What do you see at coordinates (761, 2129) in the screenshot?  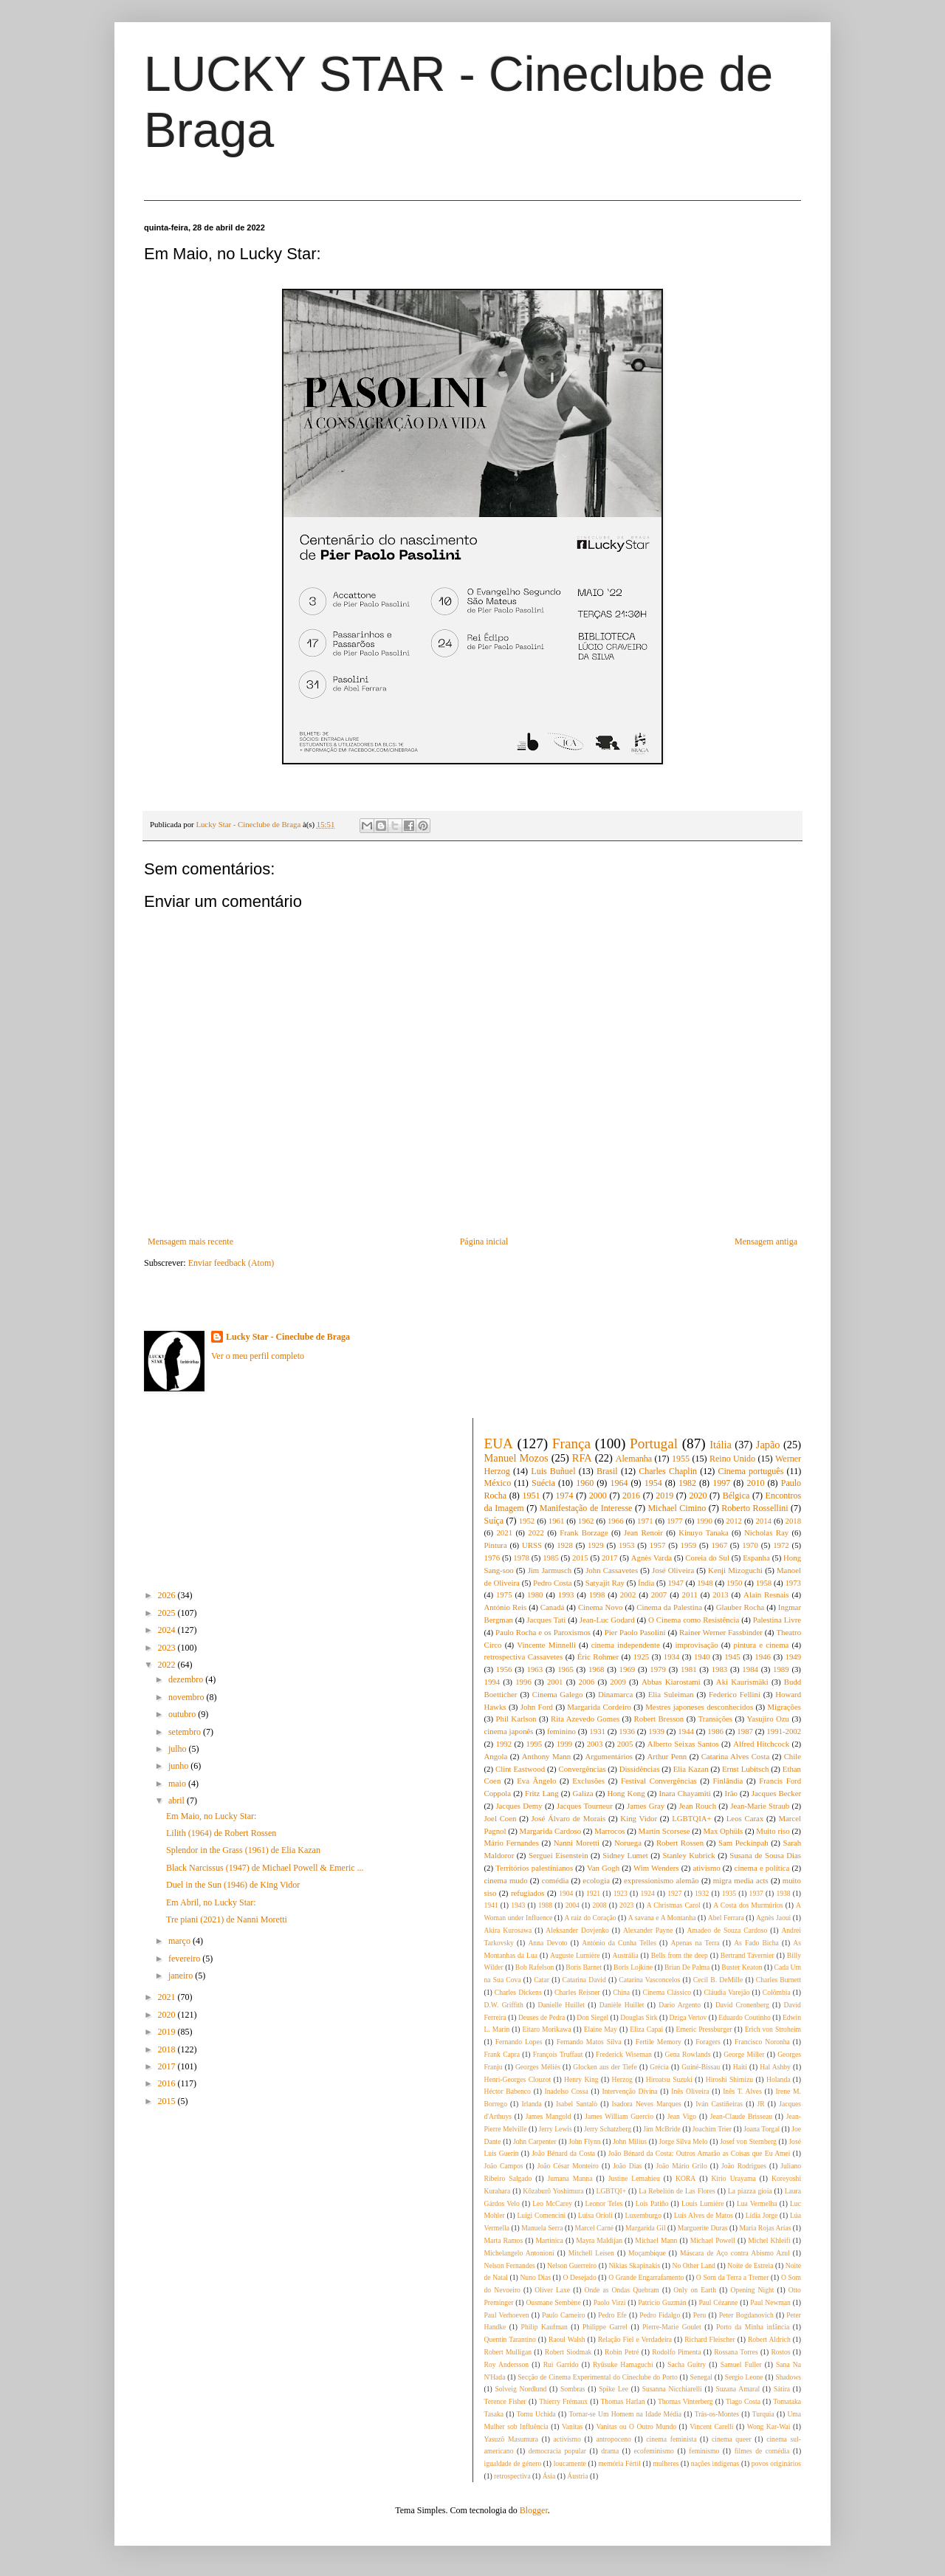 I see `Joana Torgal` at bounding box center [761, 2129].